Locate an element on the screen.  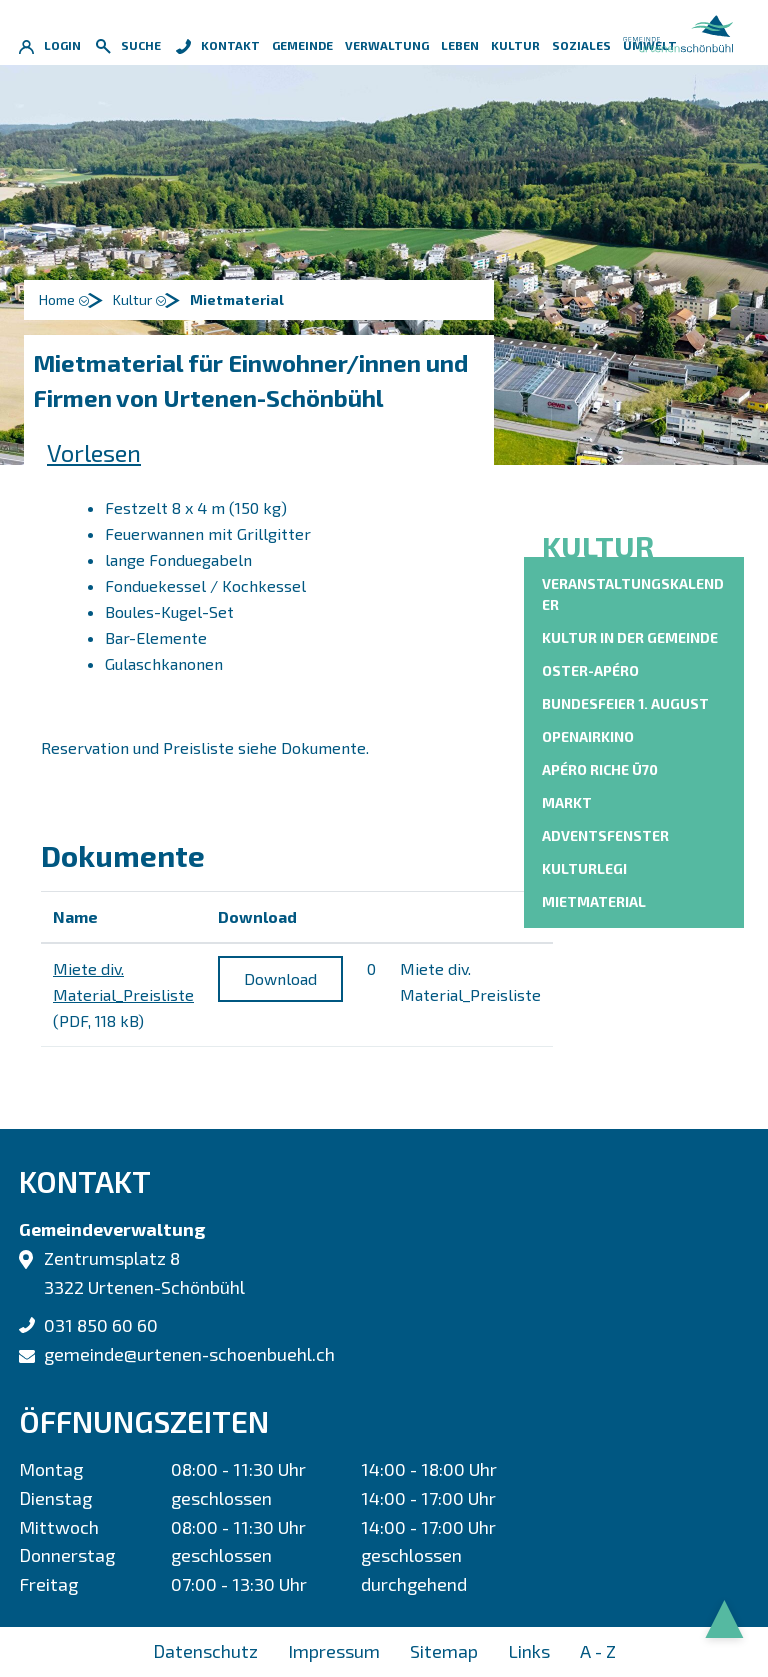
031 850 60 60 is located at coordinates (101, 1325).